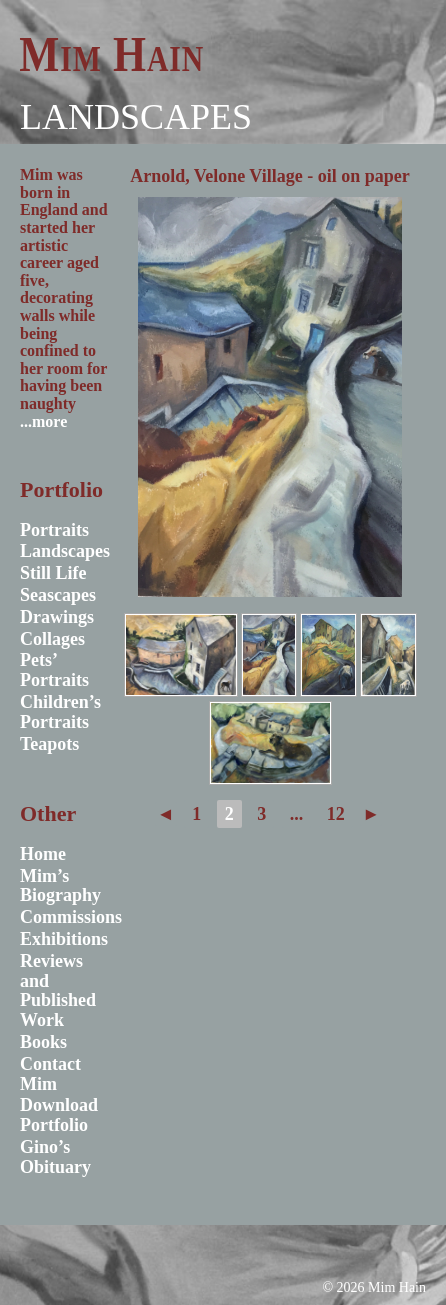  Describe the element at coordinates (52, 639) in the screenshot. I see `Collages` at that location.